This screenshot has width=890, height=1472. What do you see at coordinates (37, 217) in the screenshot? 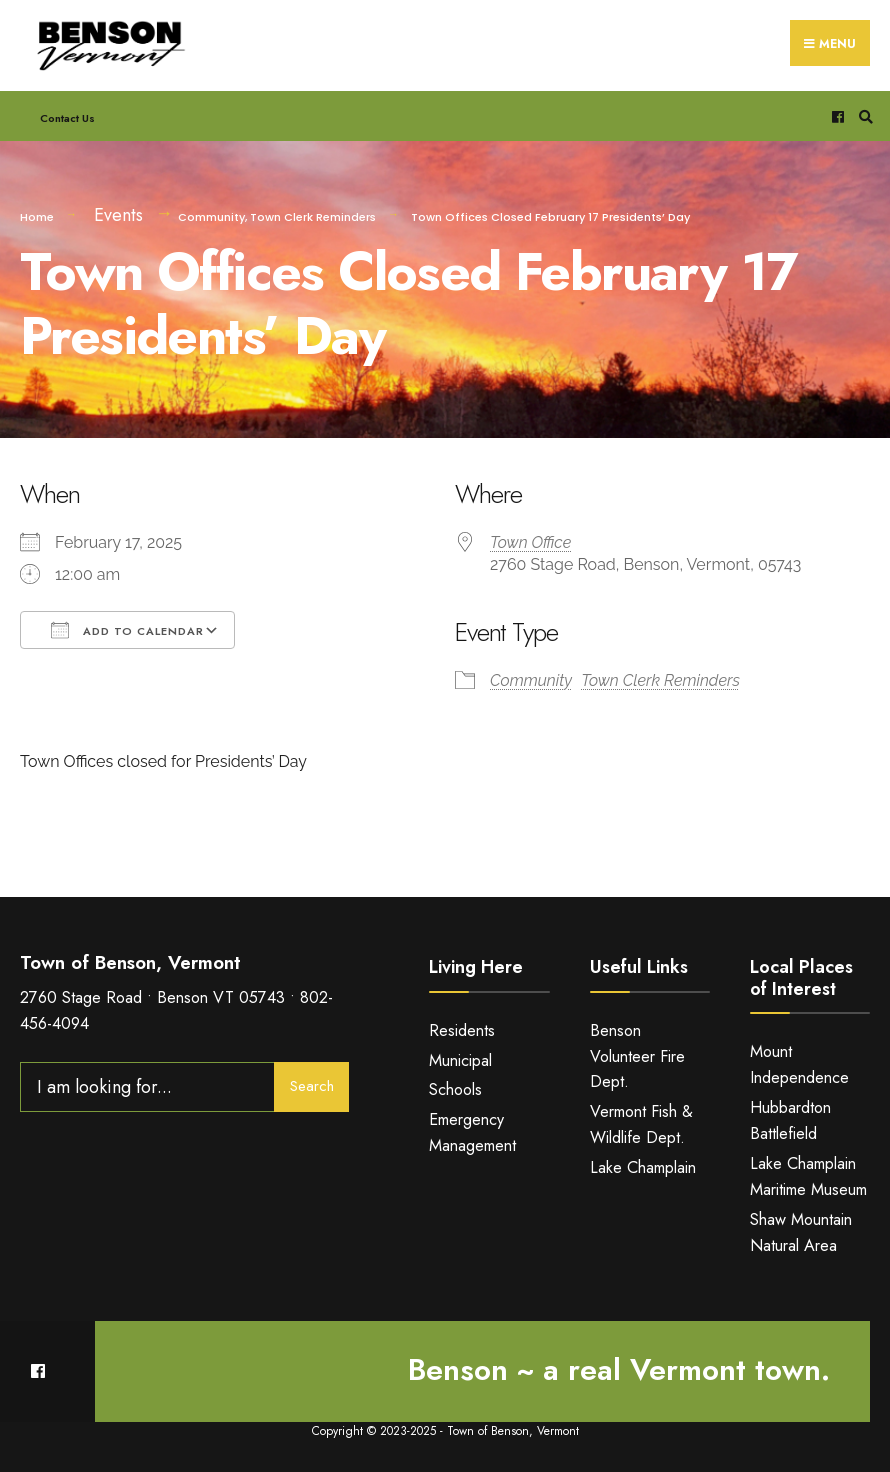
I see `Home` at bounding box center [37, 217].